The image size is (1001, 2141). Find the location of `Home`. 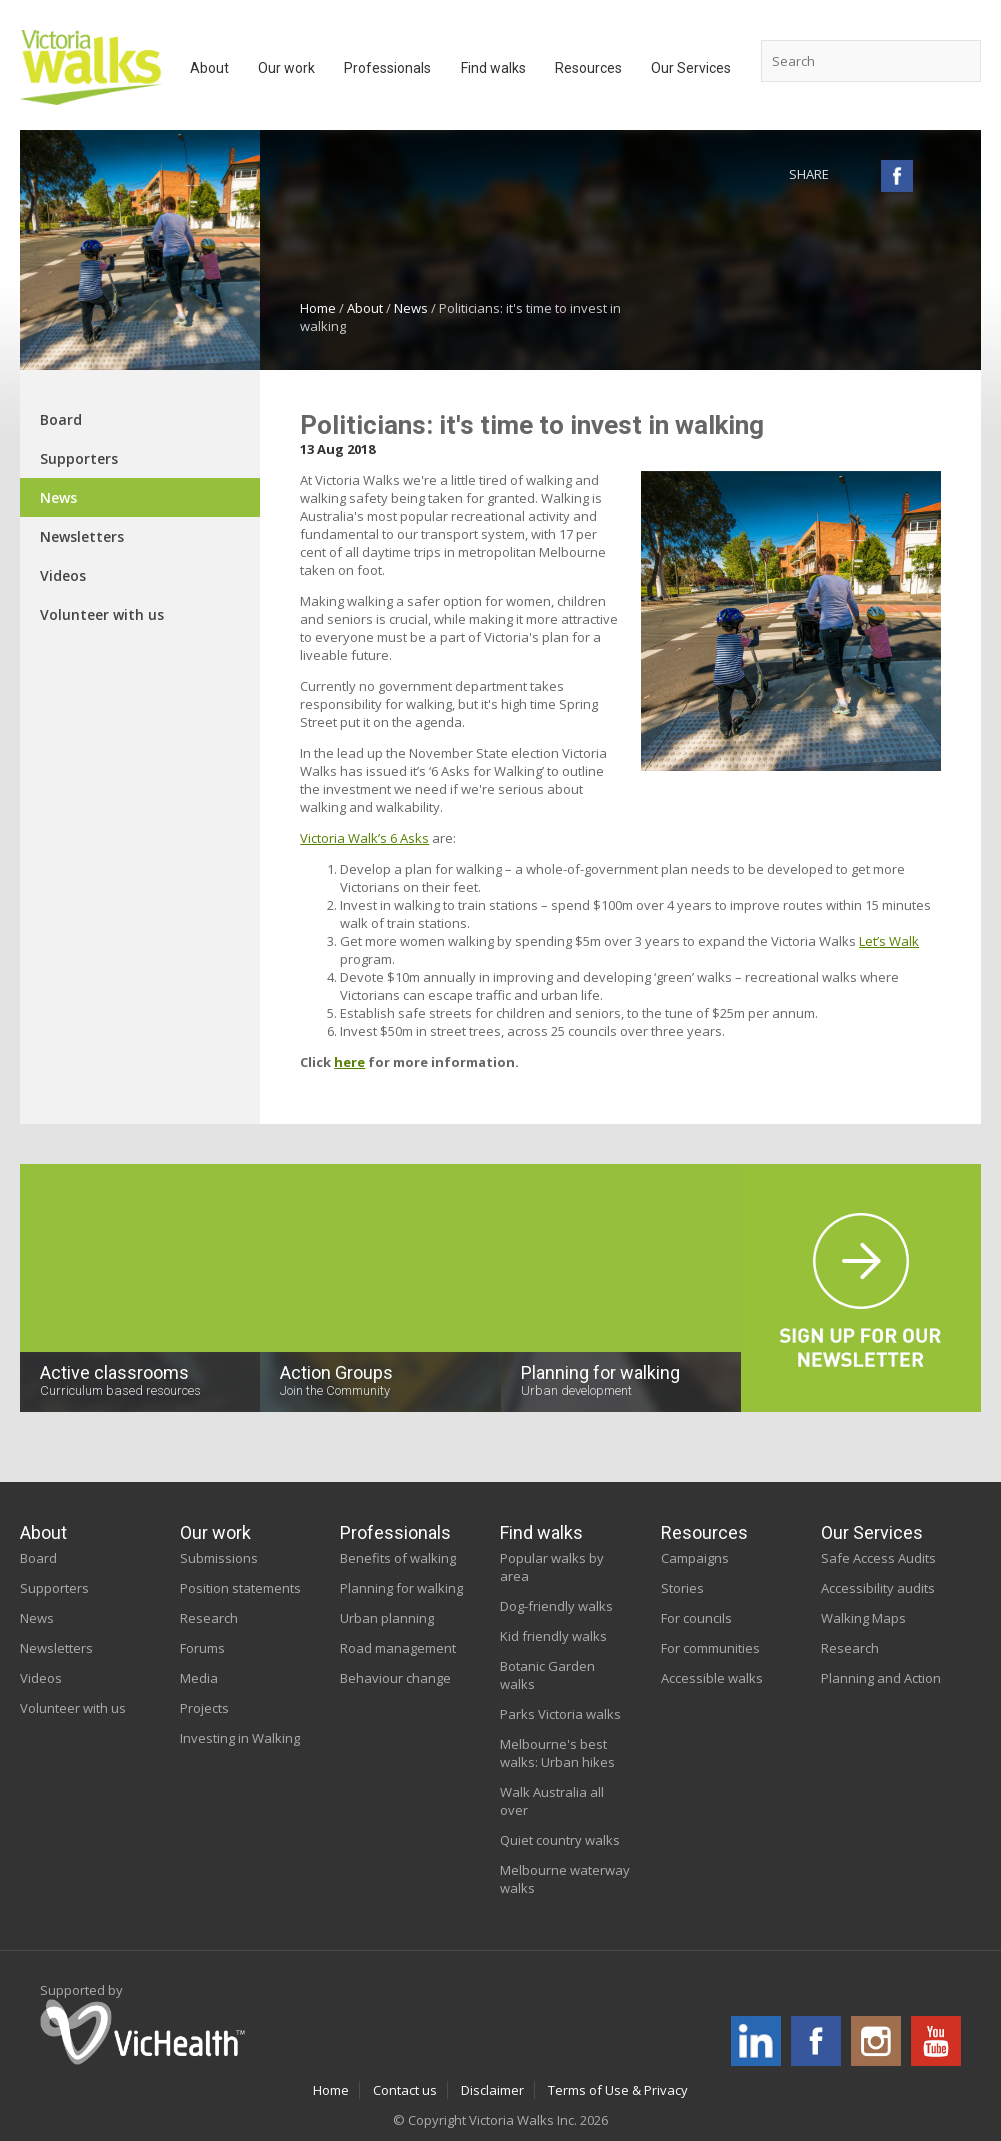

Home is located at coordinates (318, 308).